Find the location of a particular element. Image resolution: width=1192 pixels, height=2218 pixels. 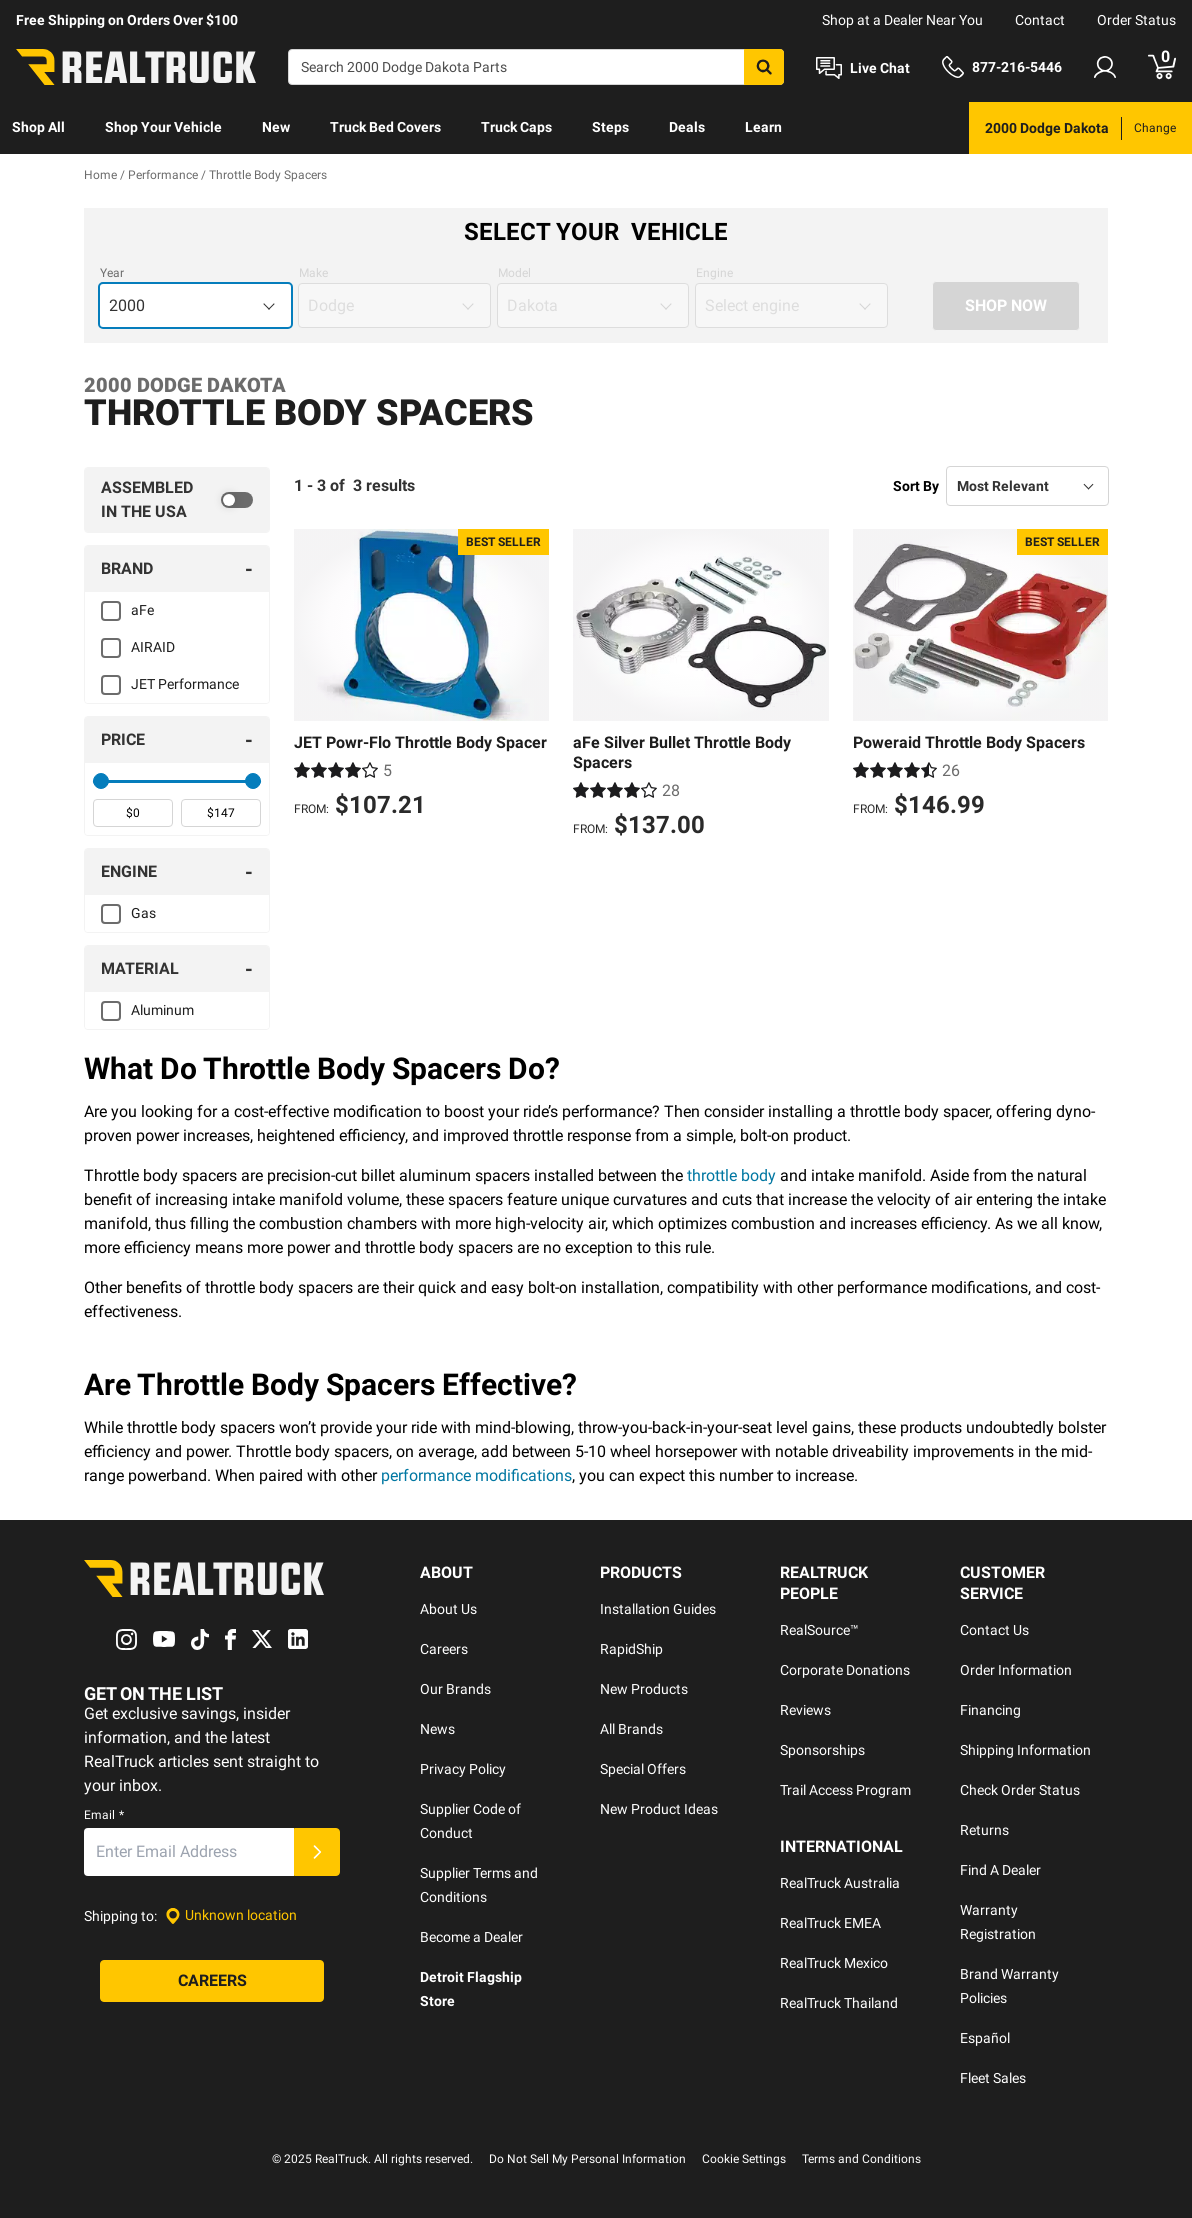

Contact Us is located at coordinates (994, 1630).